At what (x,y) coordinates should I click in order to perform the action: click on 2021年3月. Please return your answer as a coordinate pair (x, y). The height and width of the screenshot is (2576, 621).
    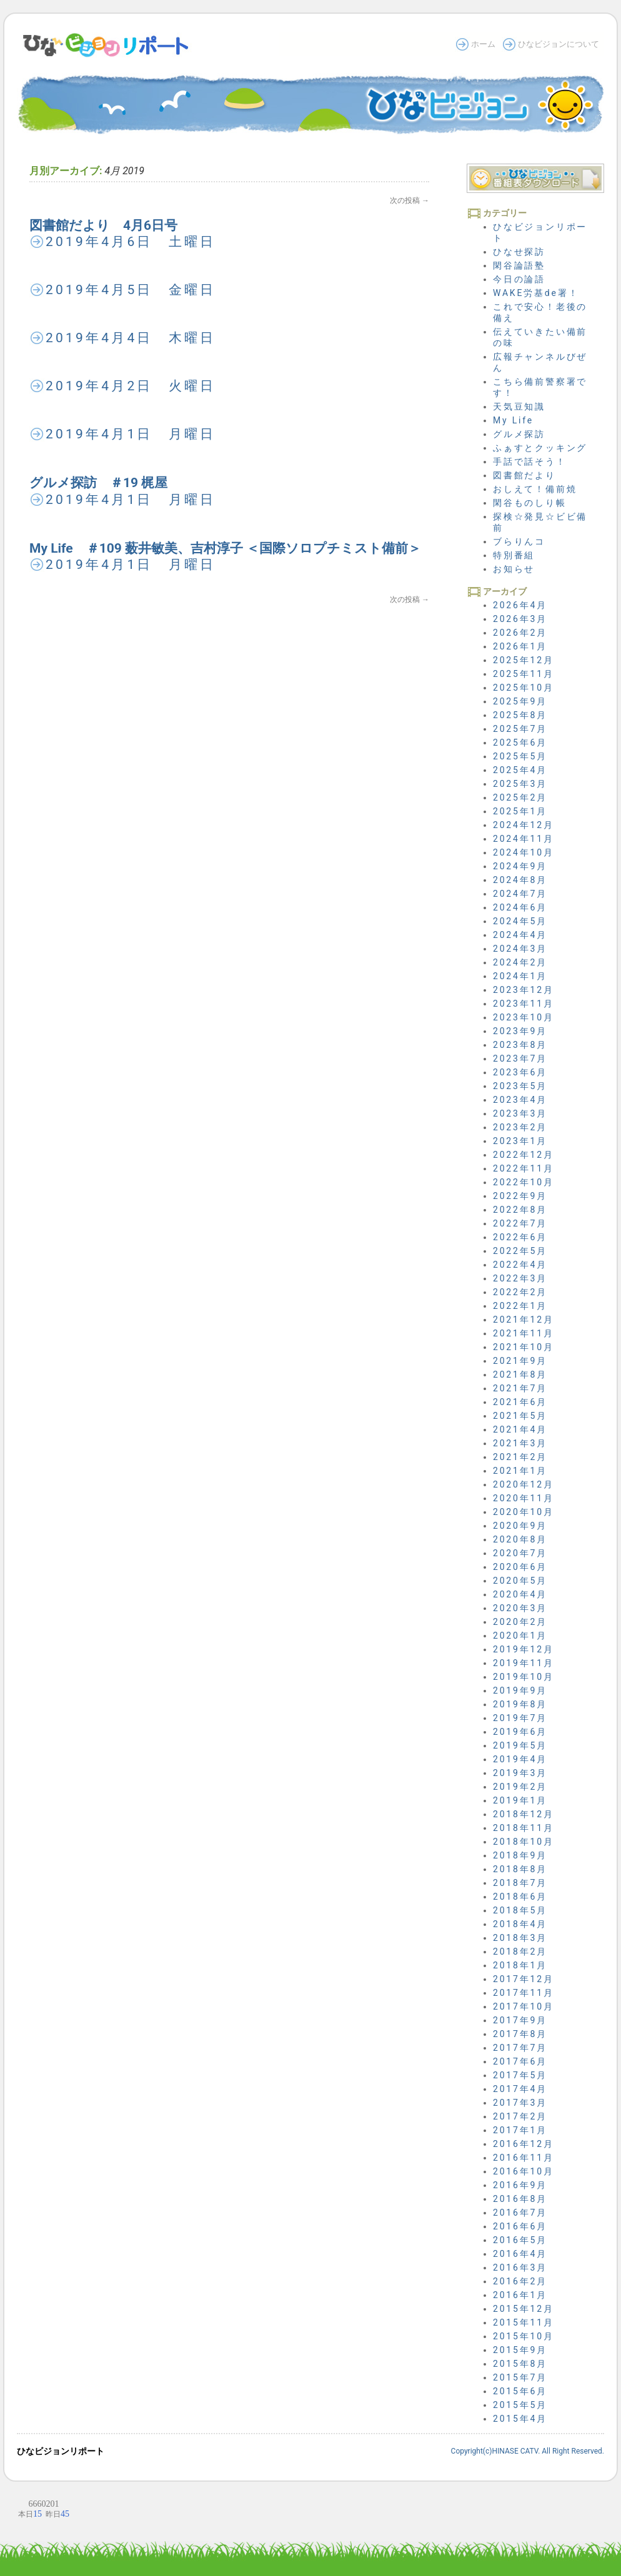
    Looking at the image, I should click on (520, 1443).